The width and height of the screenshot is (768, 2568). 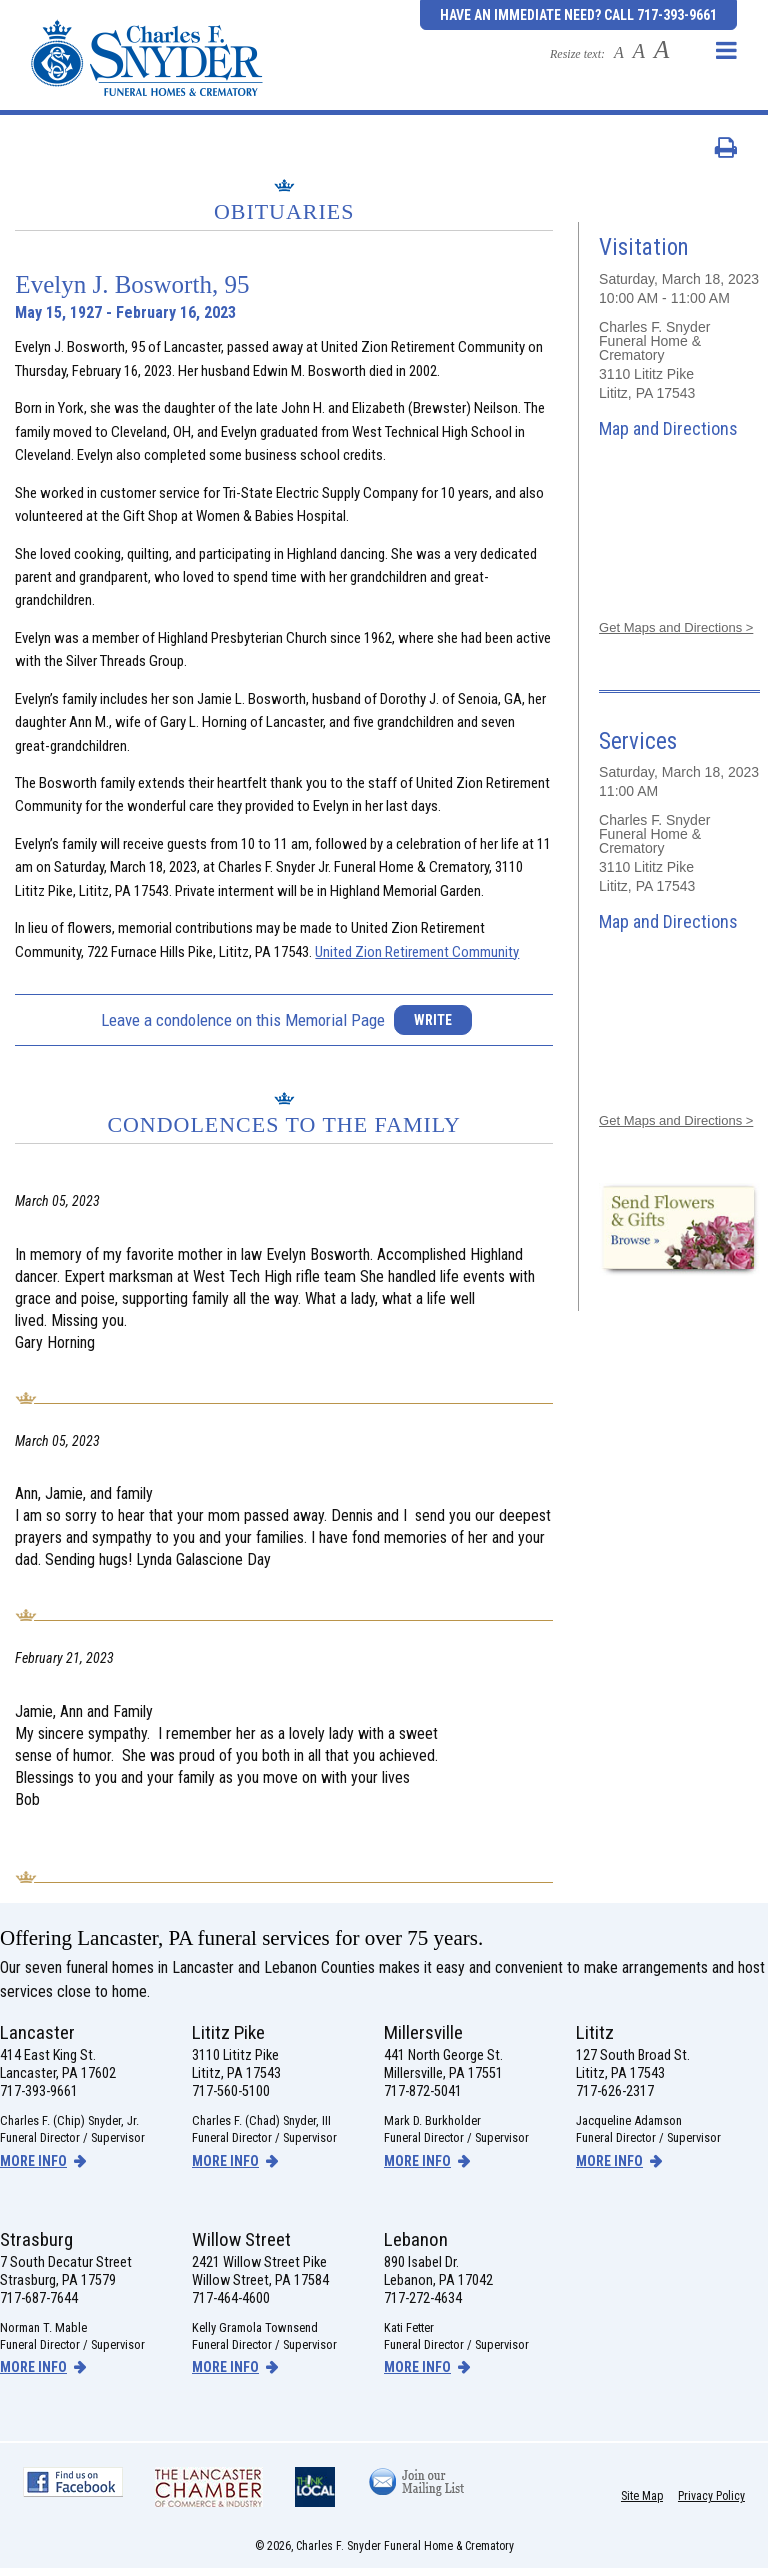 What do you see at coordinates (676, 627) in the screenshot?
I see `Get Maps and Directions >` at bounding box center [676, 627].